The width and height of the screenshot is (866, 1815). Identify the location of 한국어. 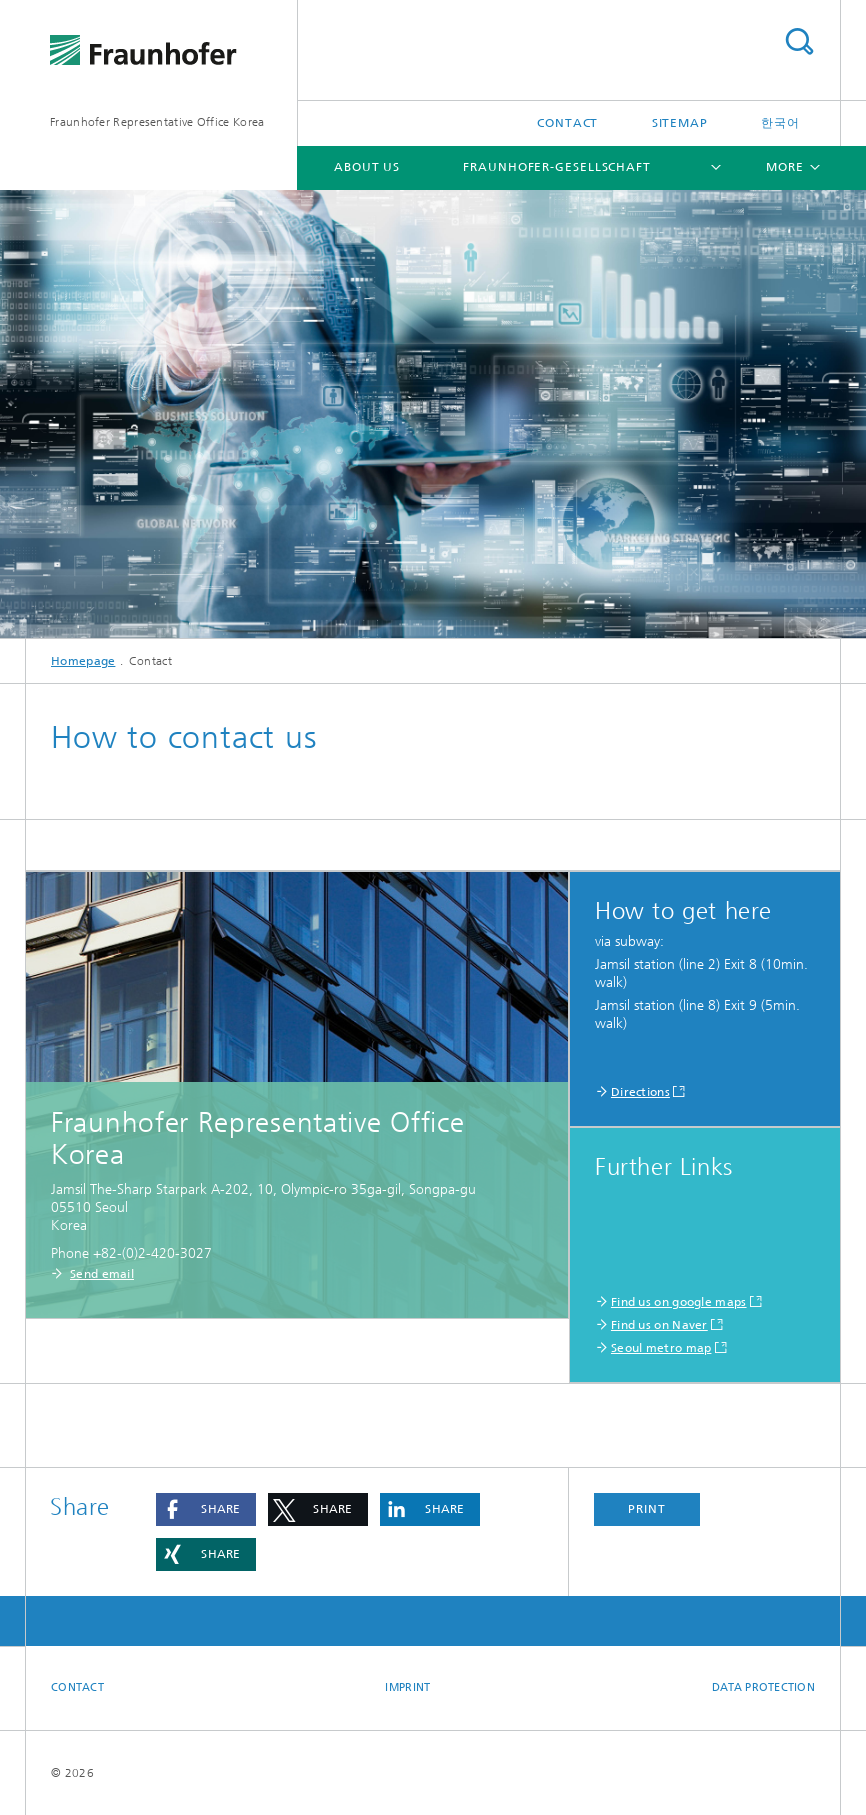
(780, 123).